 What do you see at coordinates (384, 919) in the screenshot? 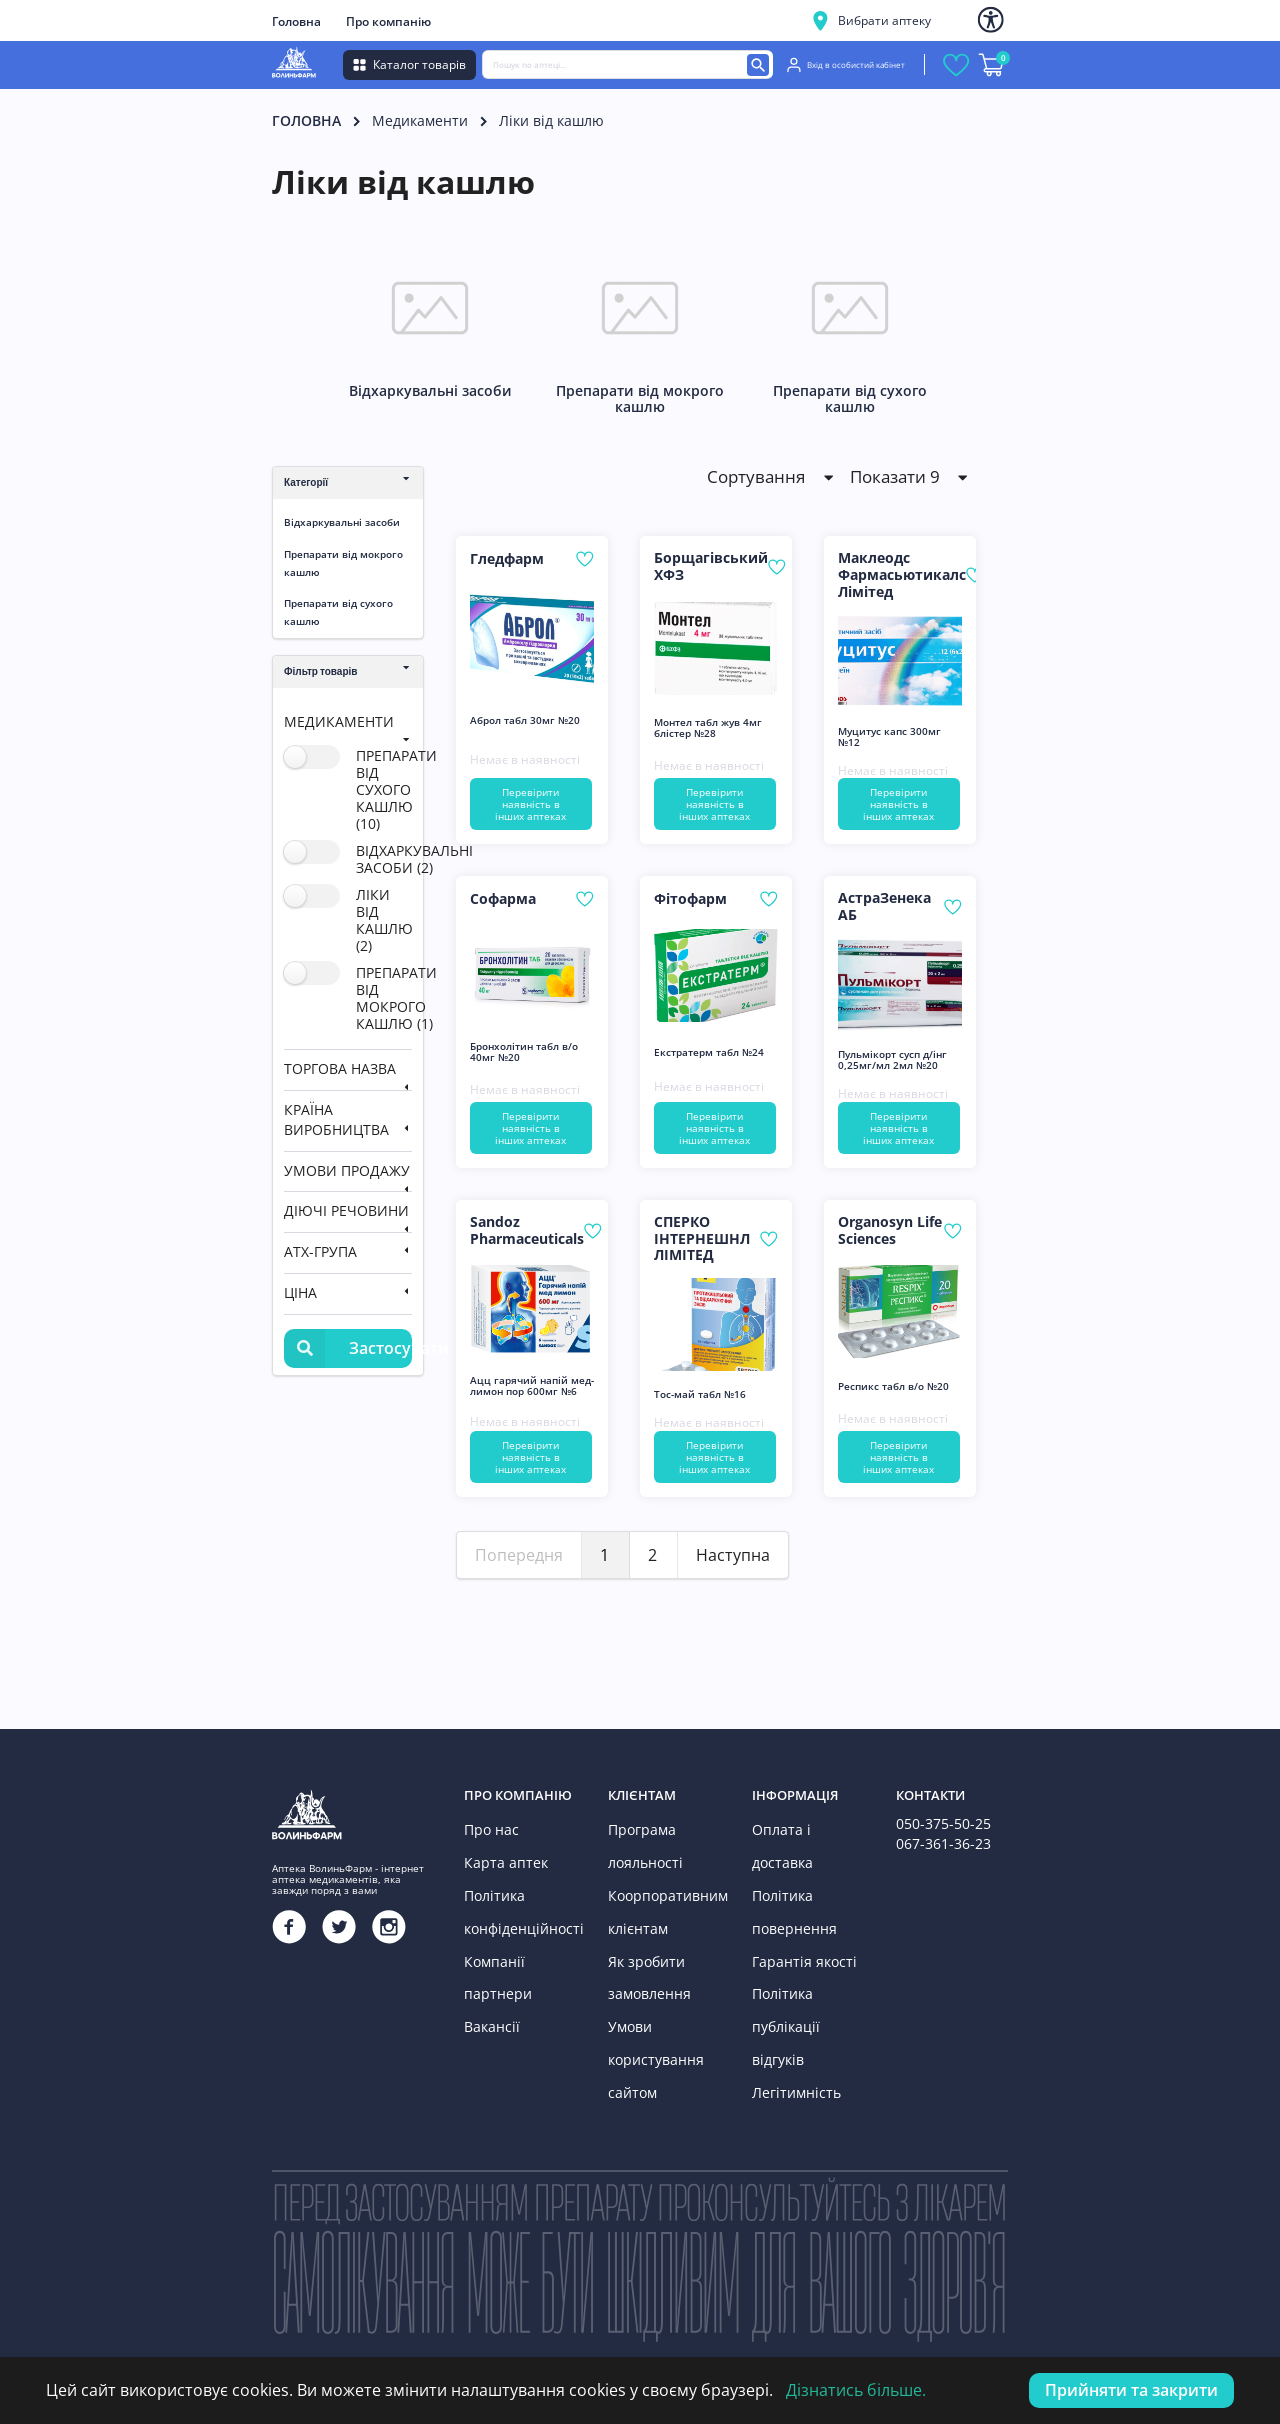
I see `ліки від кашлю (2)` at bounding box center [384, 919].